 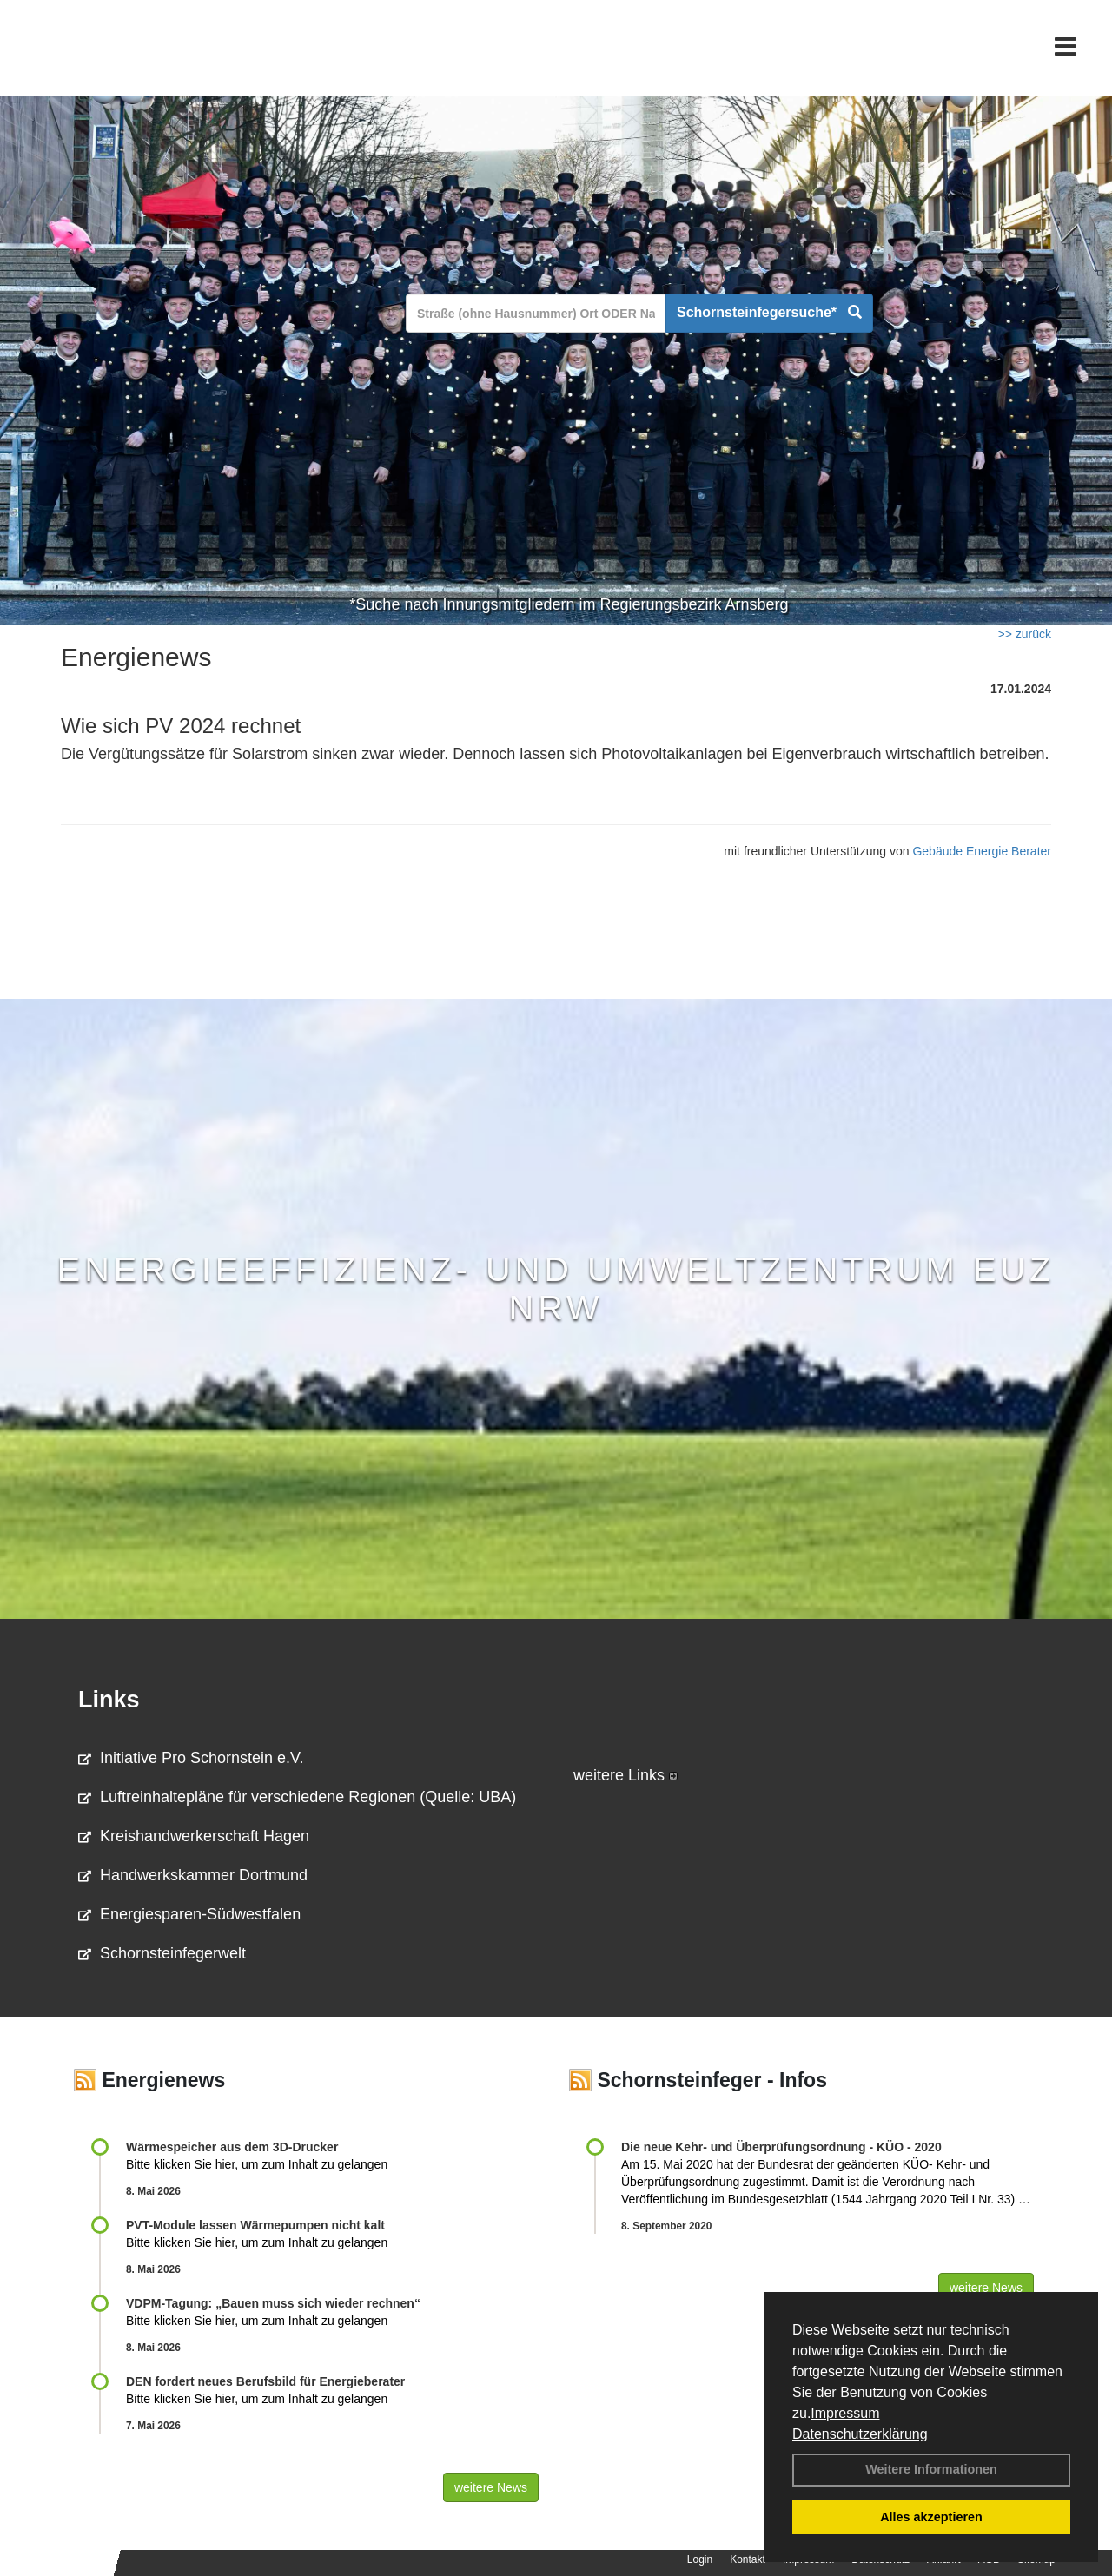 What do you see at coordinates (232, 2147) in the screenshot?
I see `Wärmespeicher aus dem 3D-Drucker` at bounding box center [232, 2147].